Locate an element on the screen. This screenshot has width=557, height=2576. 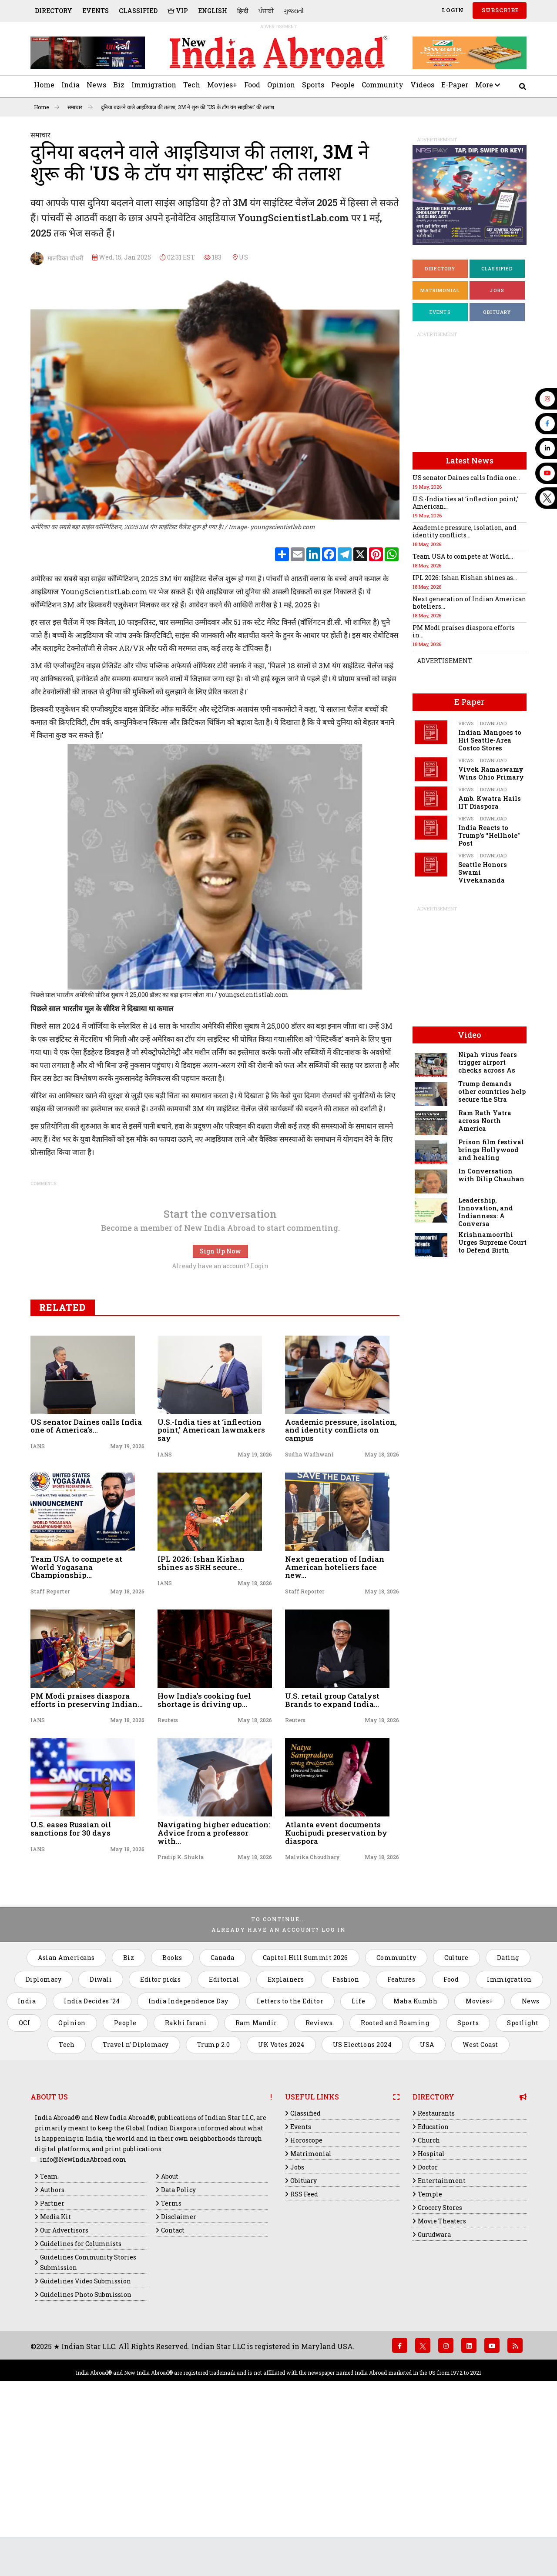
Next generation of Indian American hoteliers... is located at coordinates (469, 602).